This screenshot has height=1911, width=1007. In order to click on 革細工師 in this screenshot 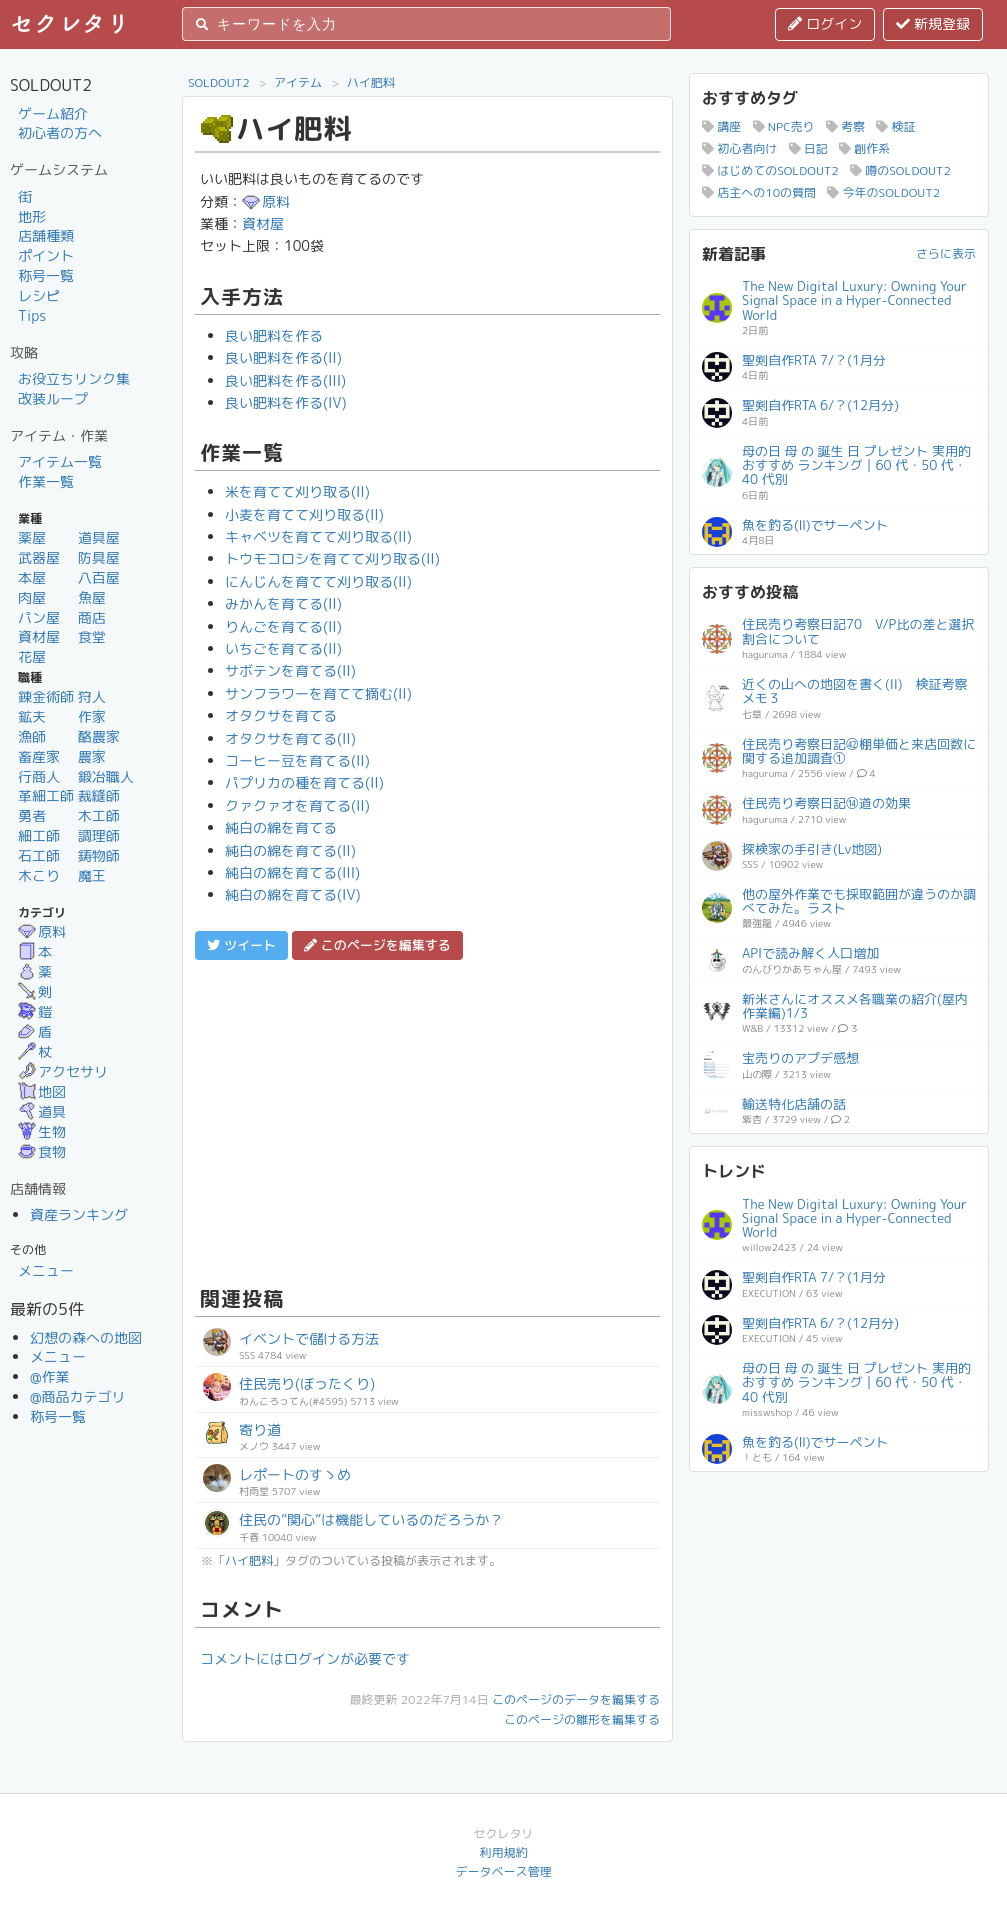, I will do `click(46, 795)`.